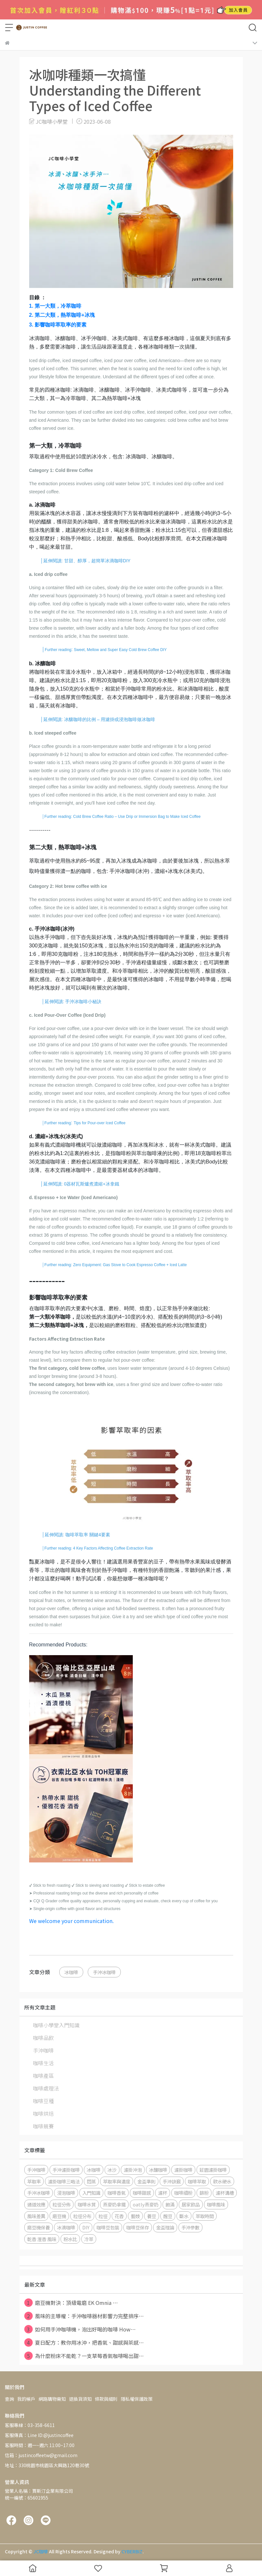  I want to click on 入門知識, so click(91, 2192).